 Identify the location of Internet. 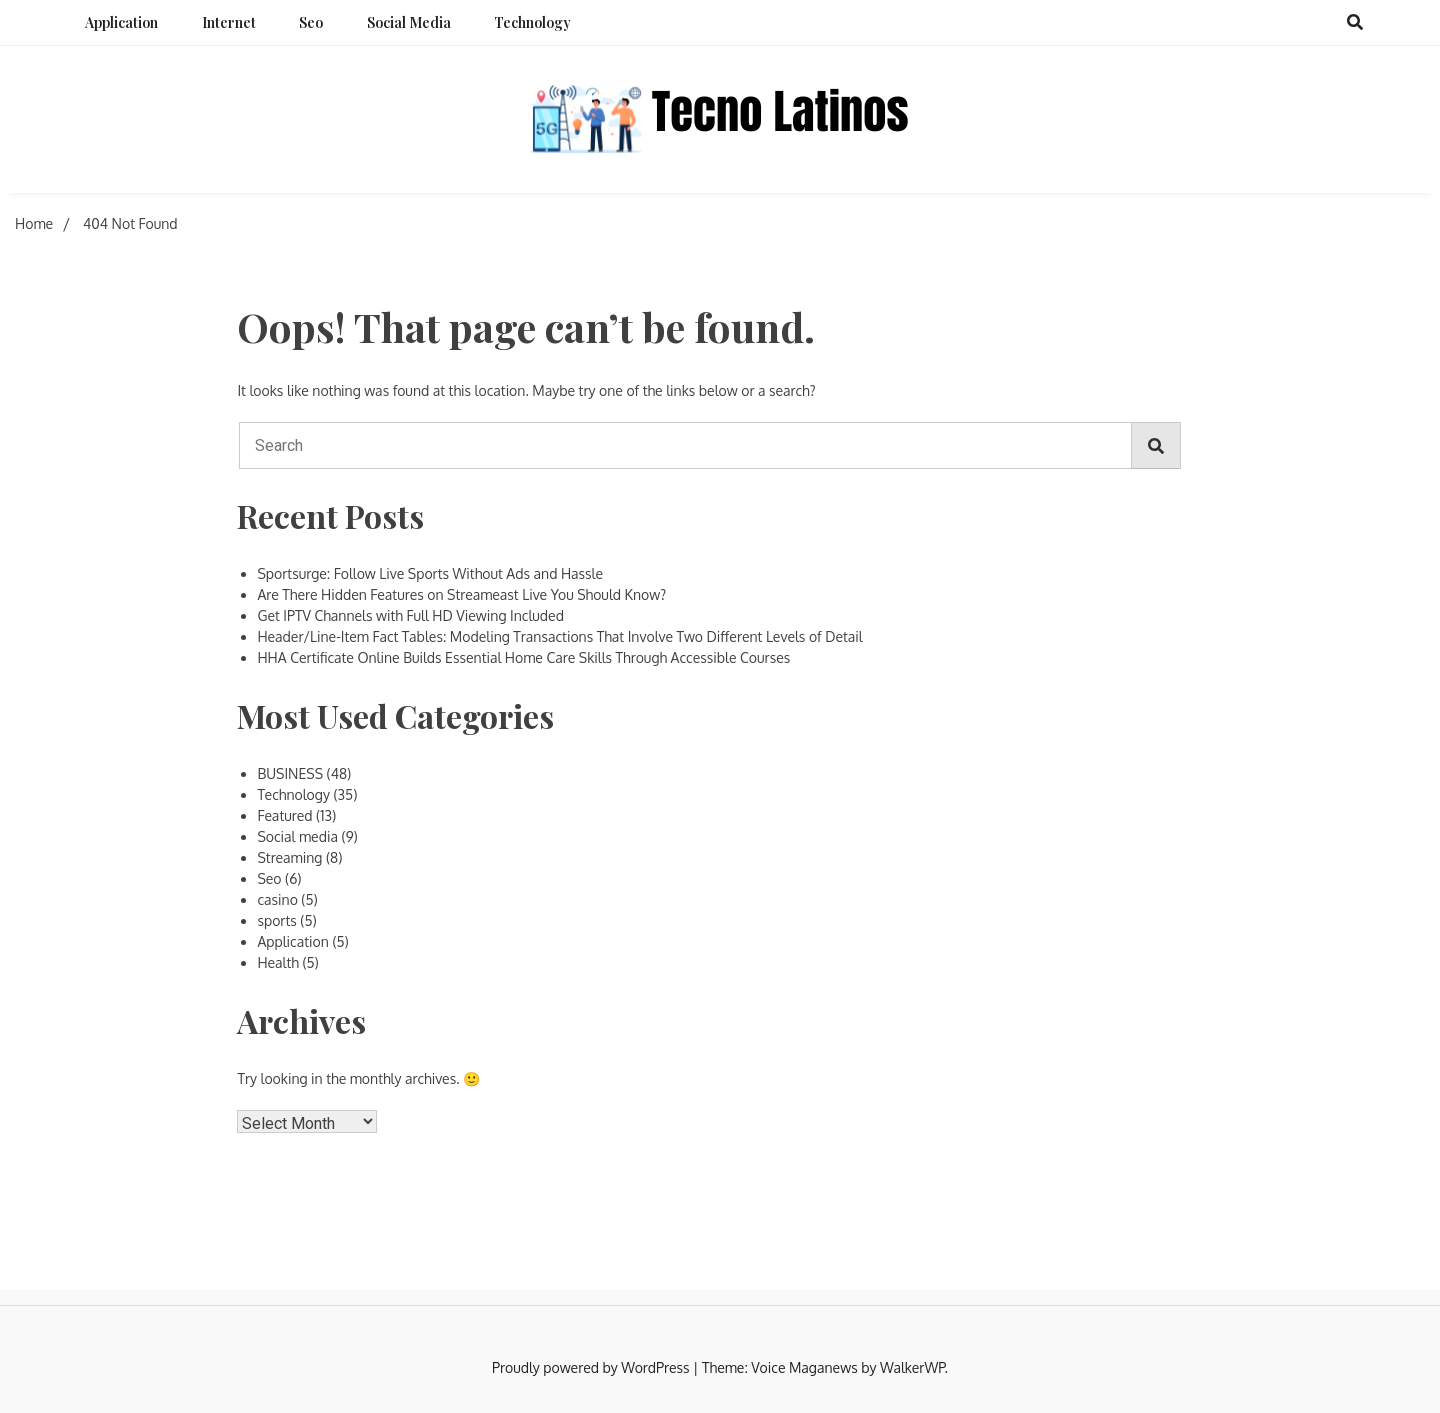
(229, 22).